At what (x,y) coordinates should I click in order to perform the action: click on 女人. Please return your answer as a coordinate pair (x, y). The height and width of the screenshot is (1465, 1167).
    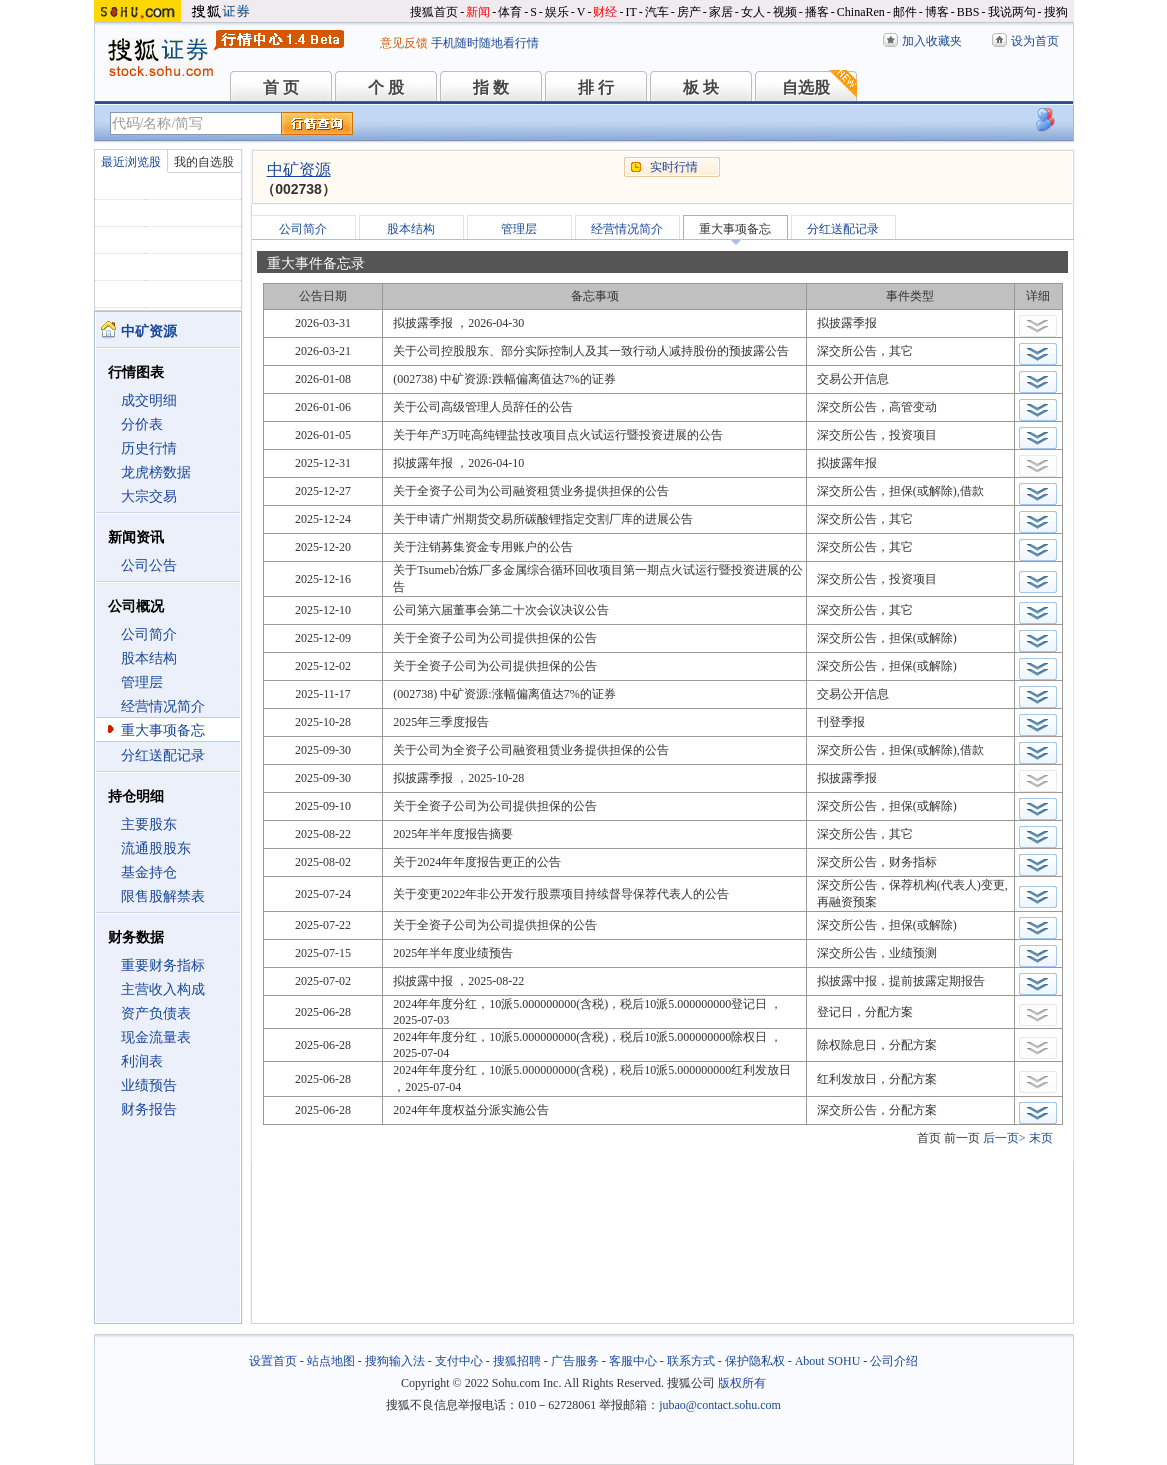
    Looking at the image, I should click on (753, 12).